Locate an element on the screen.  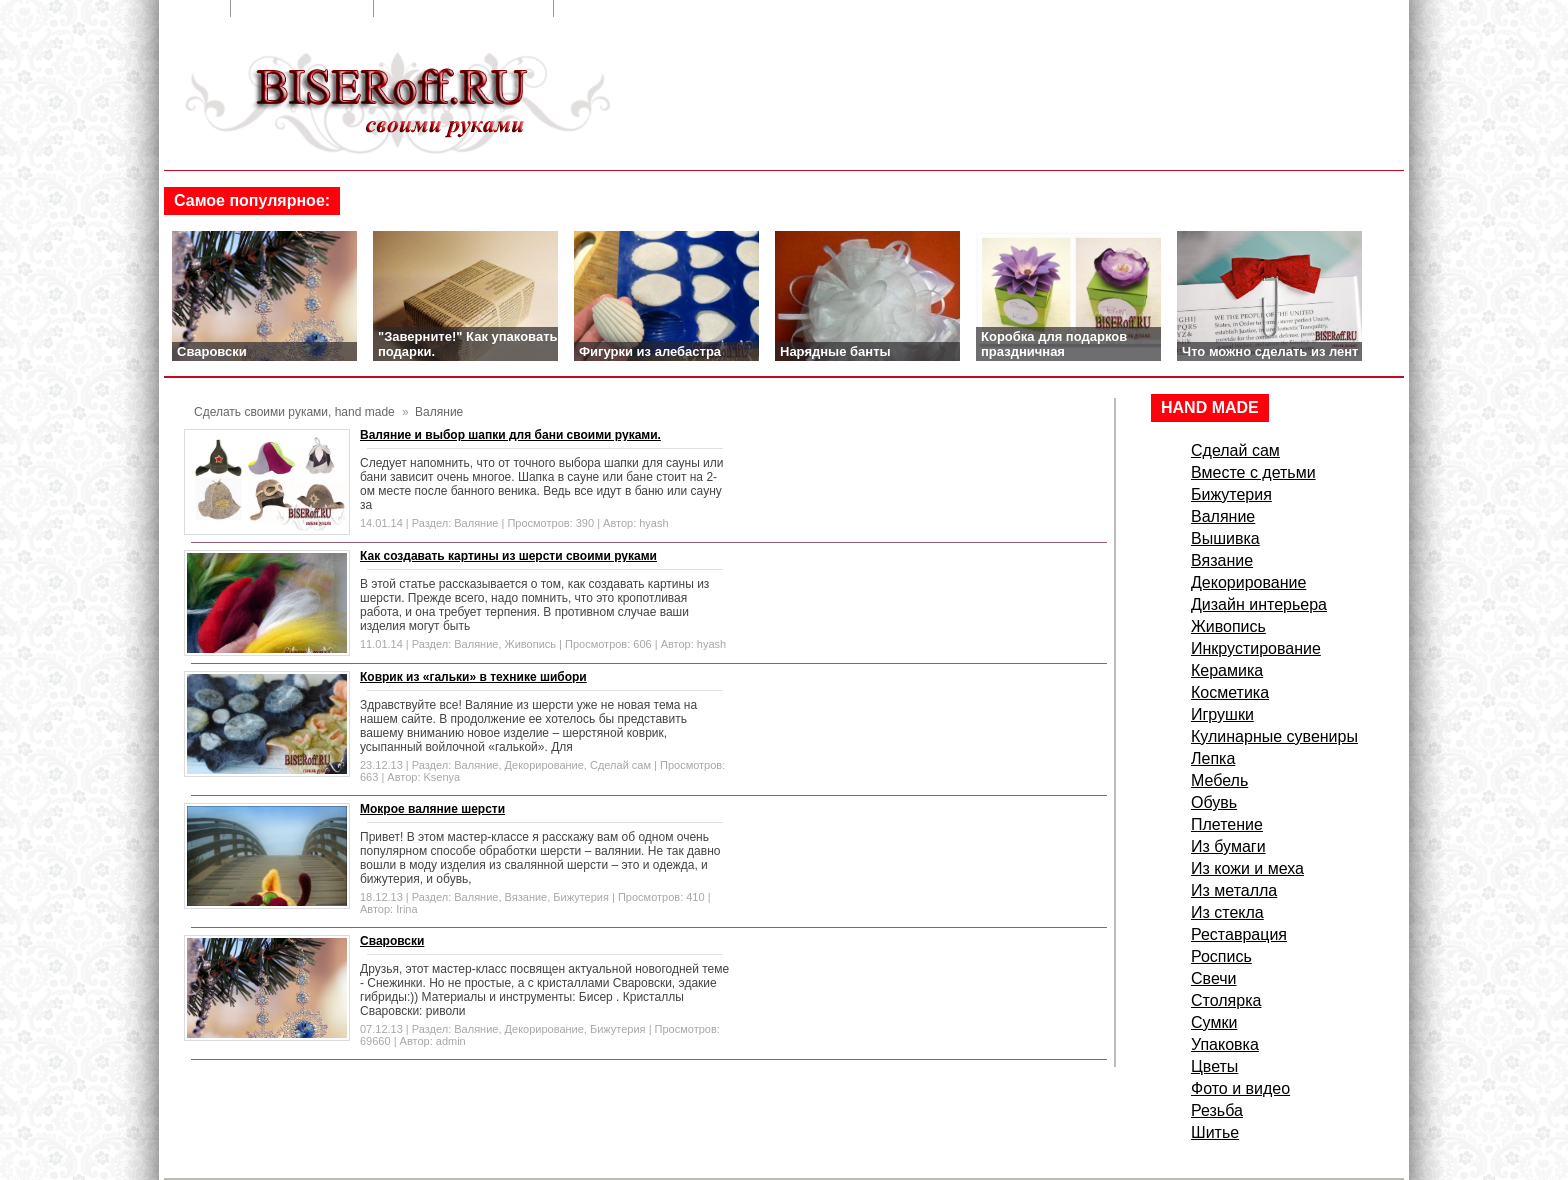
Добавить в закладки is located at coordinates (465, 8).